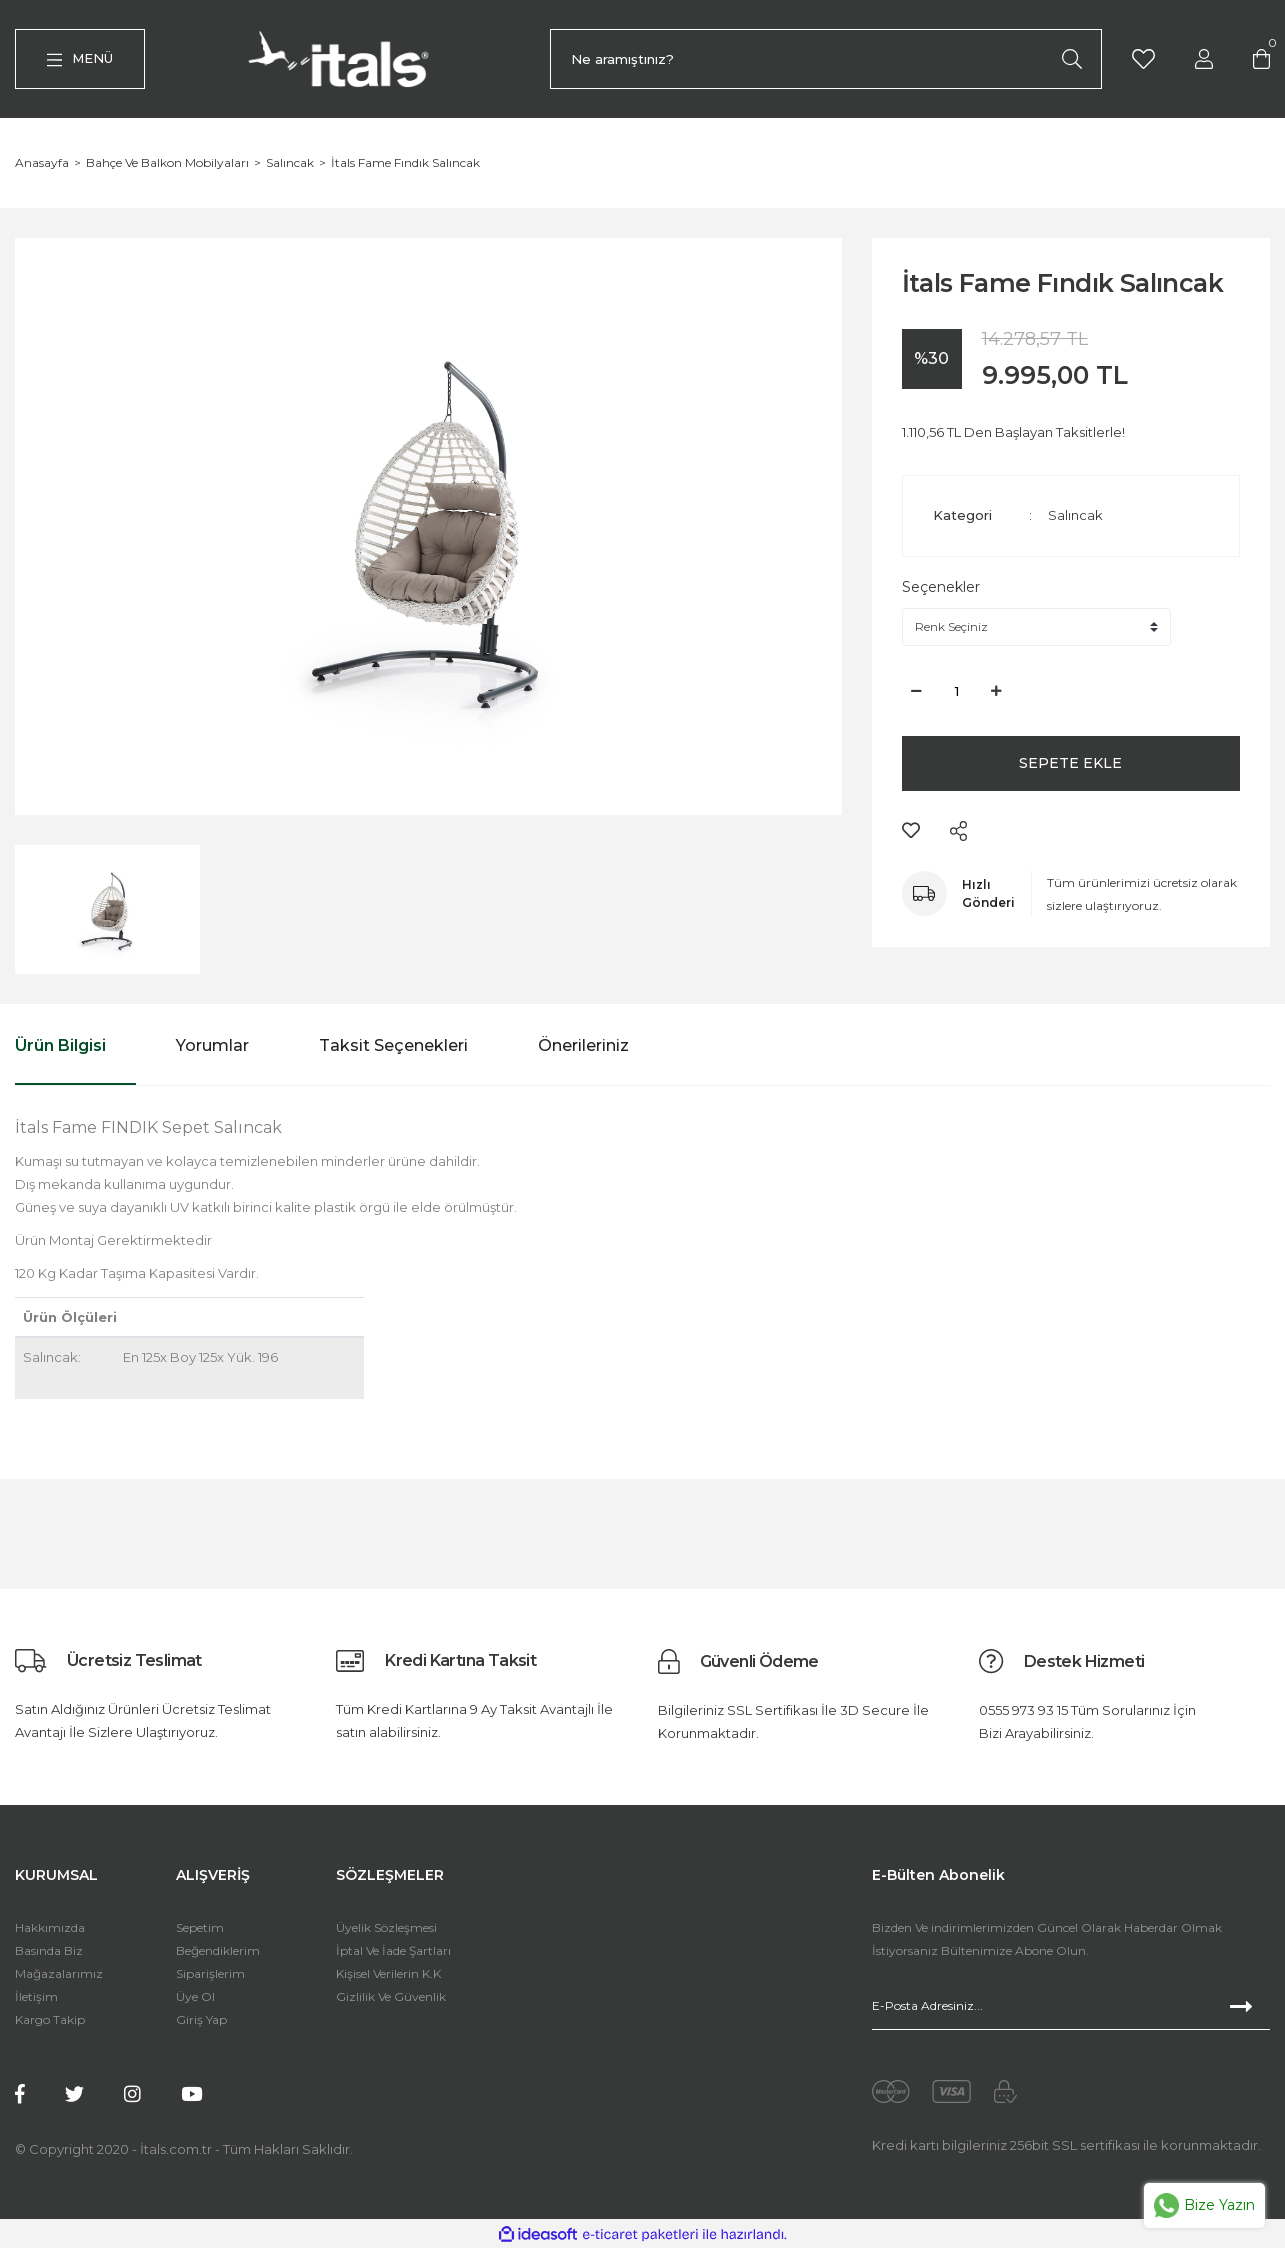 This screenshot has width=1285, height=2248. I want to click on Siparişlerim, so click(210, 1975).